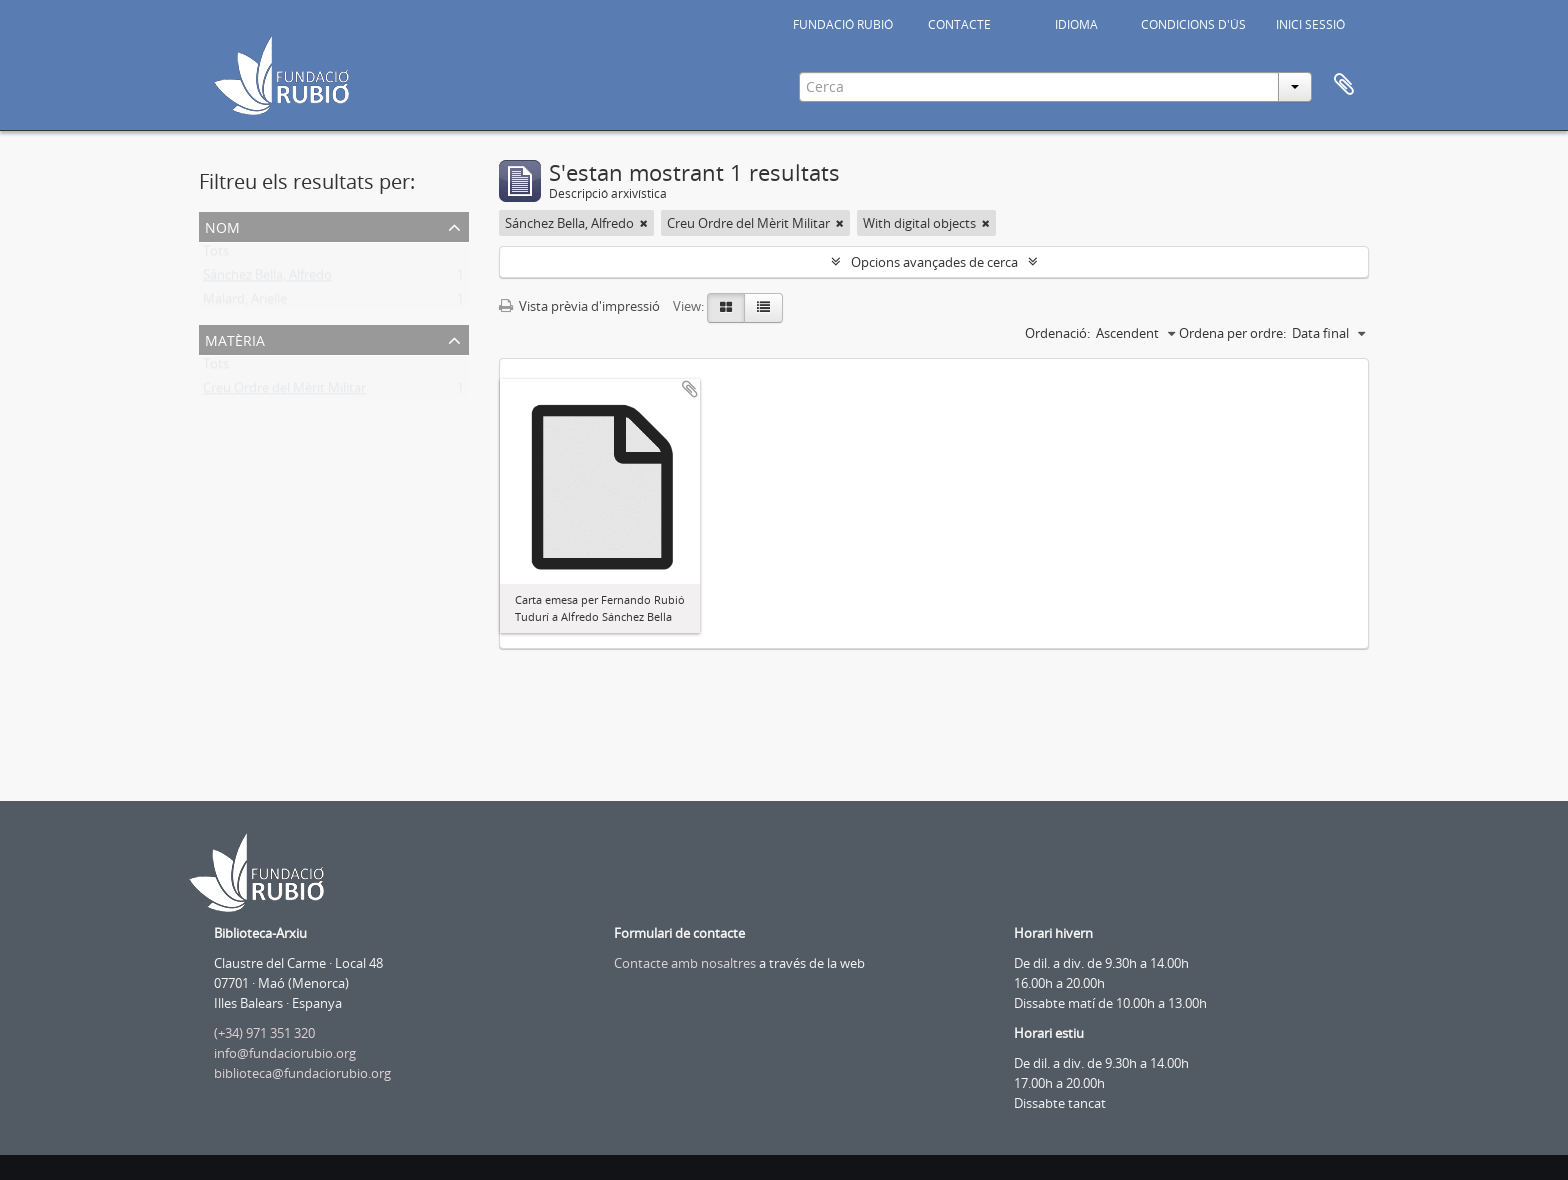 The image size is (1568, 1180). I want to click on Contacte amb nosaltres, so click(685, 963).